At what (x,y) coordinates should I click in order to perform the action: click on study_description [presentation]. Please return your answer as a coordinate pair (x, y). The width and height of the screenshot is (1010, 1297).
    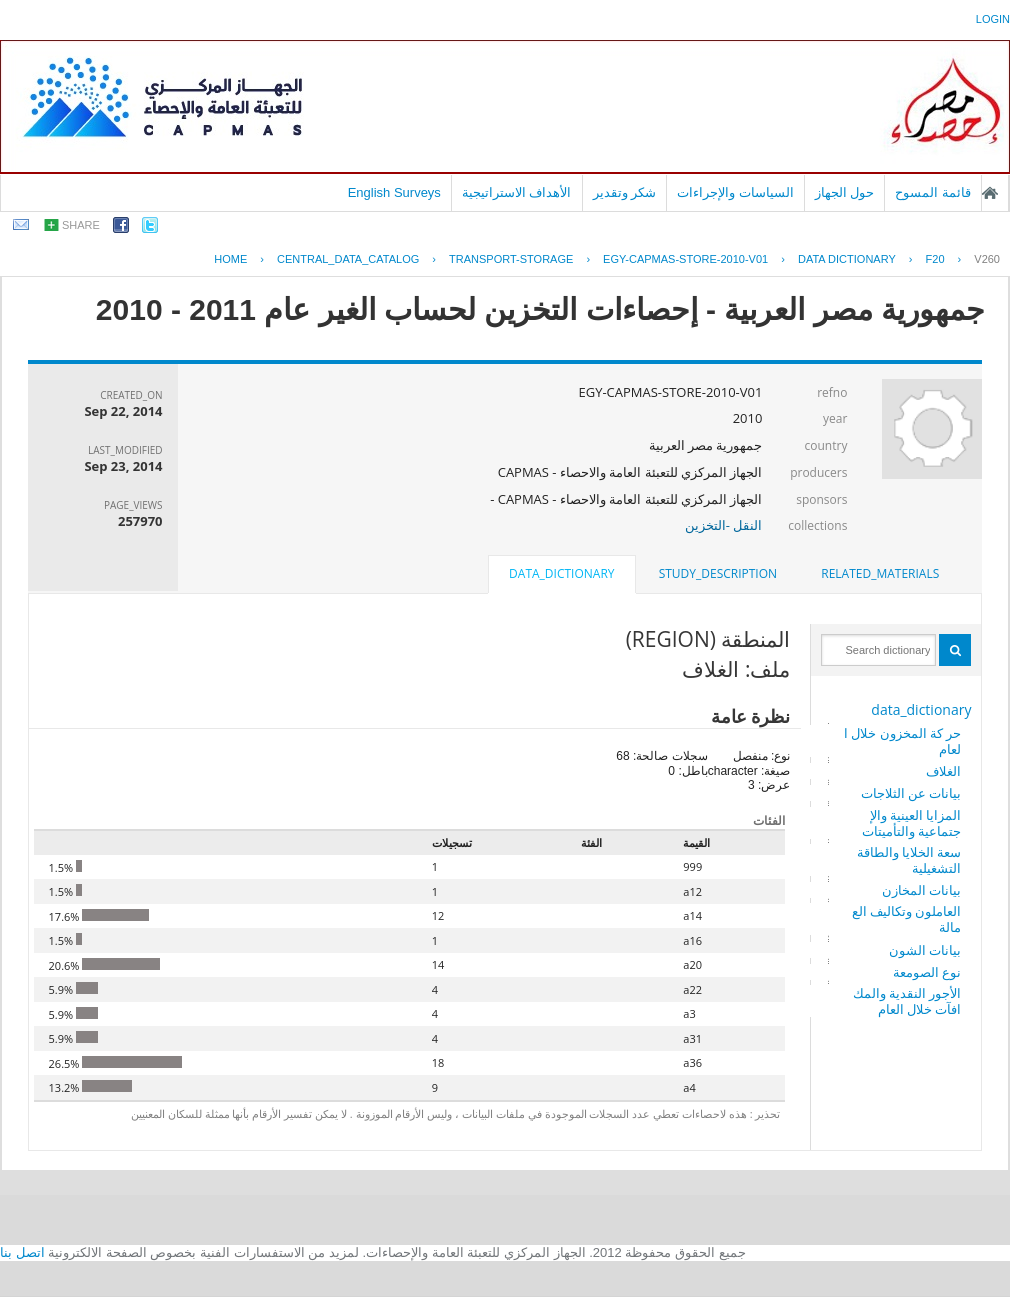
    Looking at the image, I should click on (718, 573).